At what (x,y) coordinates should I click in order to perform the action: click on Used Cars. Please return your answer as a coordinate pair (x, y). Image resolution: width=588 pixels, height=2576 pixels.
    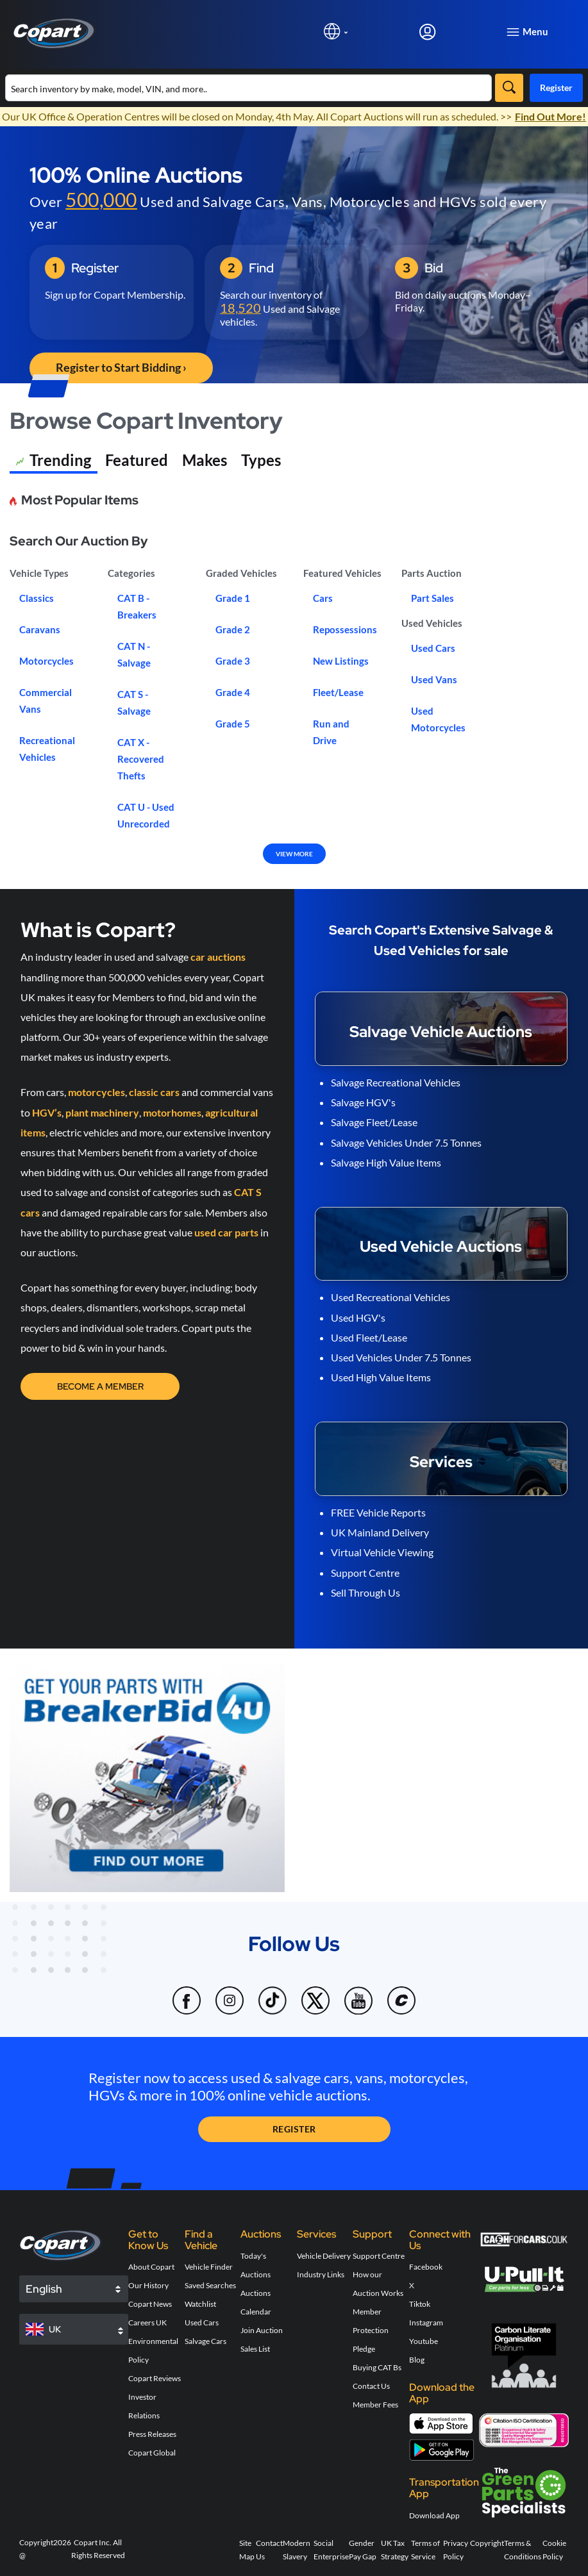
    Looking at the image, I should click on (433, 648).